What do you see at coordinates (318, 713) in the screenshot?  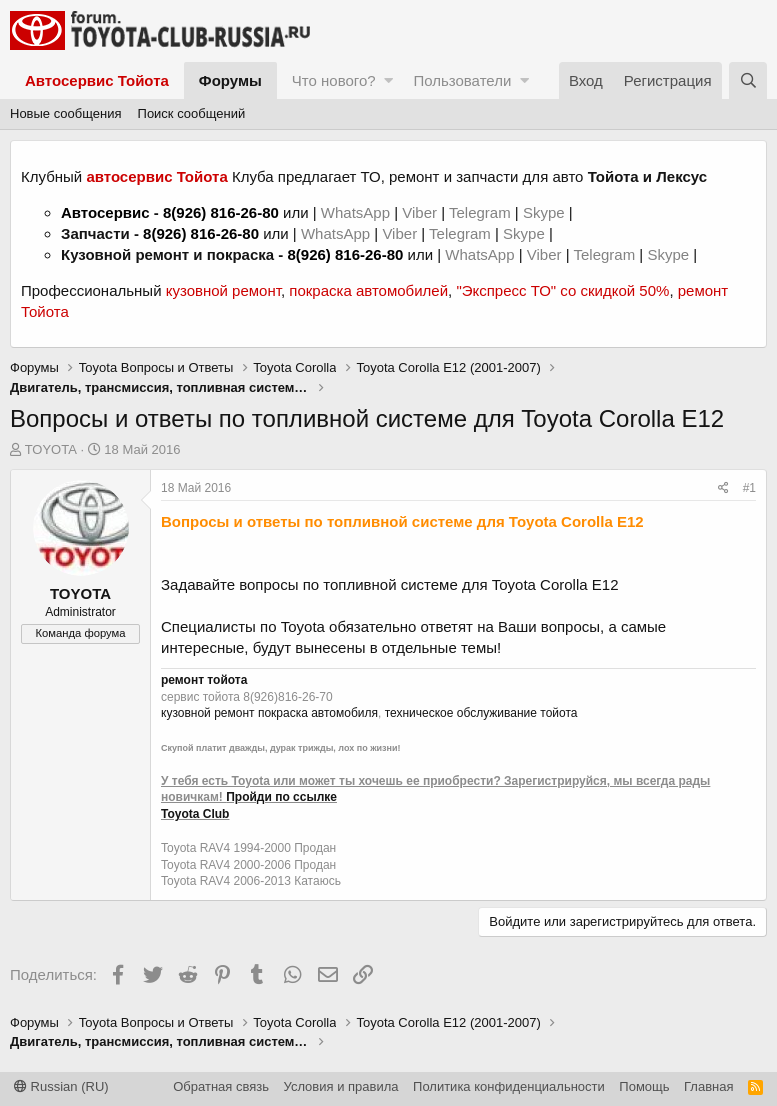 I see `покраска автомобиля` at bounding box center [318, 713].